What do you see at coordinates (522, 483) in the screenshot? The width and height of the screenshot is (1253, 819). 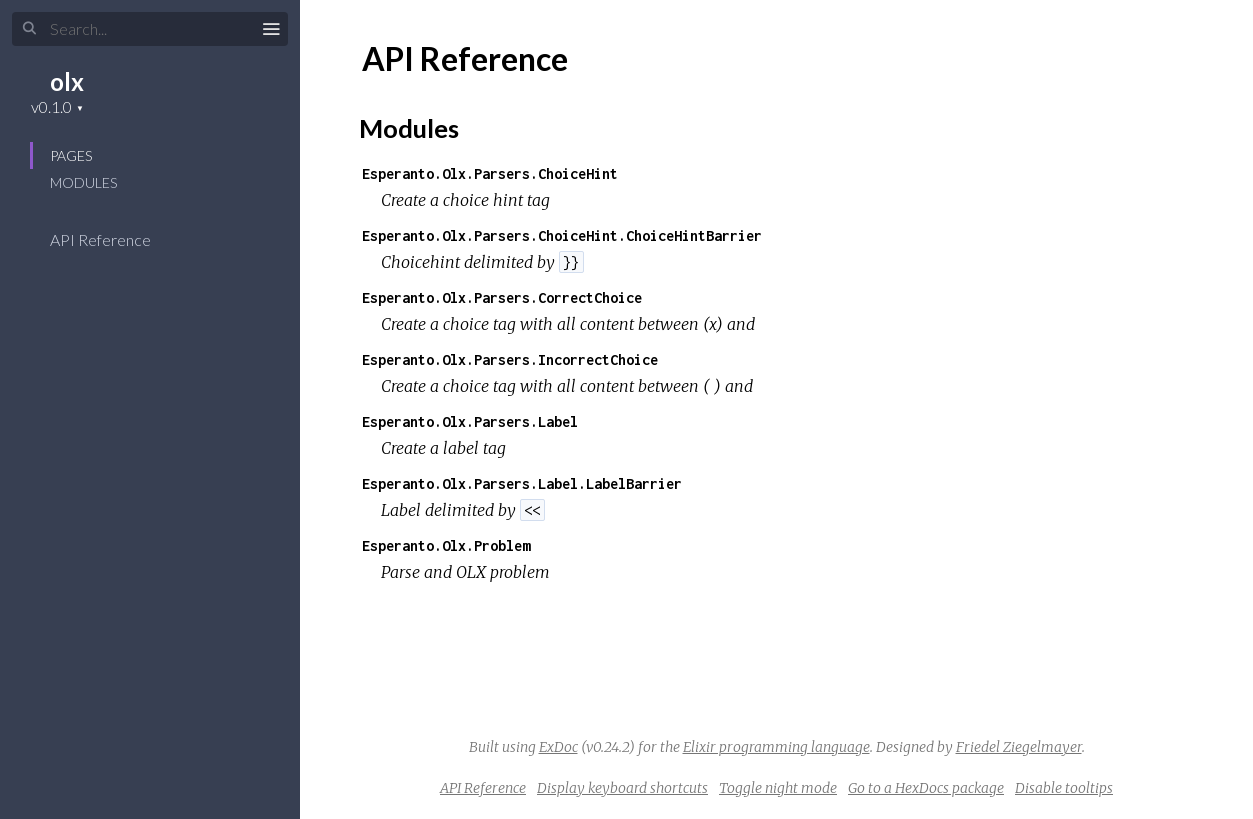 I see `Esperanto.Olx.Parsers.Label.LabelBarrier` at bounding box center [522, 483].